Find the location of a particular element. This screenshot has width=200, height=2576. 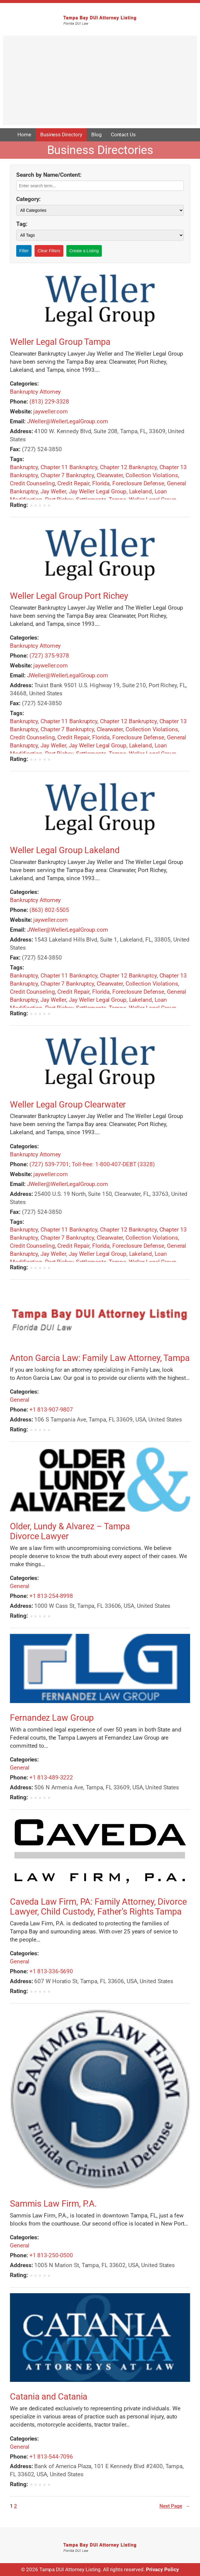

+1 813-250-0500 is located at coordinates (51, 2255).